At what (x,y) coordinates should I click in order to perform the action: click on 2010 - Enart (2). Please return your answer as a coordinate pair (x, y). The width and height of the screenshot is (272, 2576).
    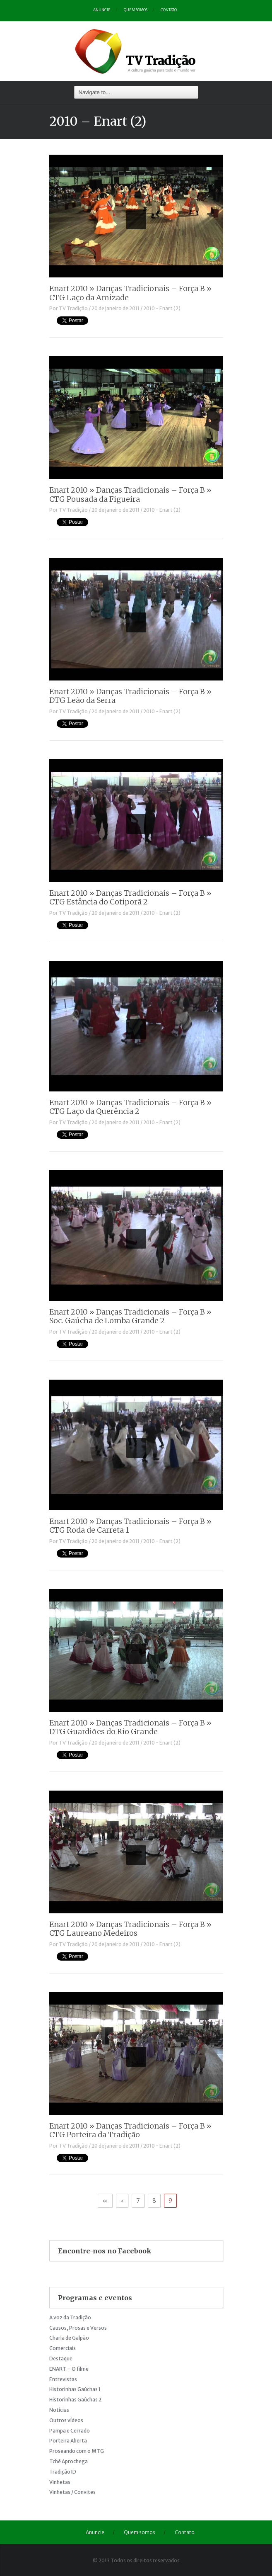
    Looking at the image, I should click on (162, 308).